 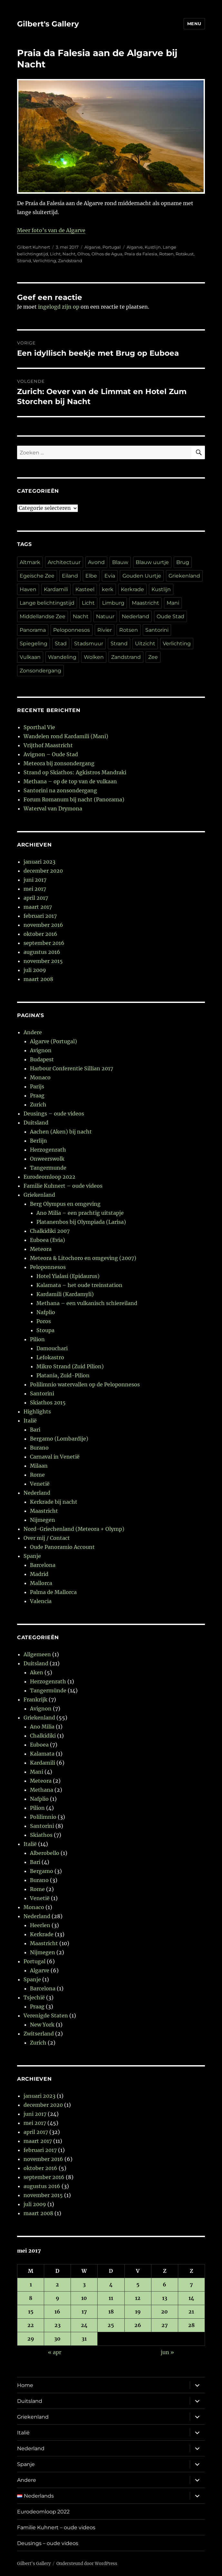 What do you see at coordinates (57, 2298) in the screenshot?
I see `9 [Berichten gepubliceerd op 9 May 2017]` at bounding box center [57, 2298].